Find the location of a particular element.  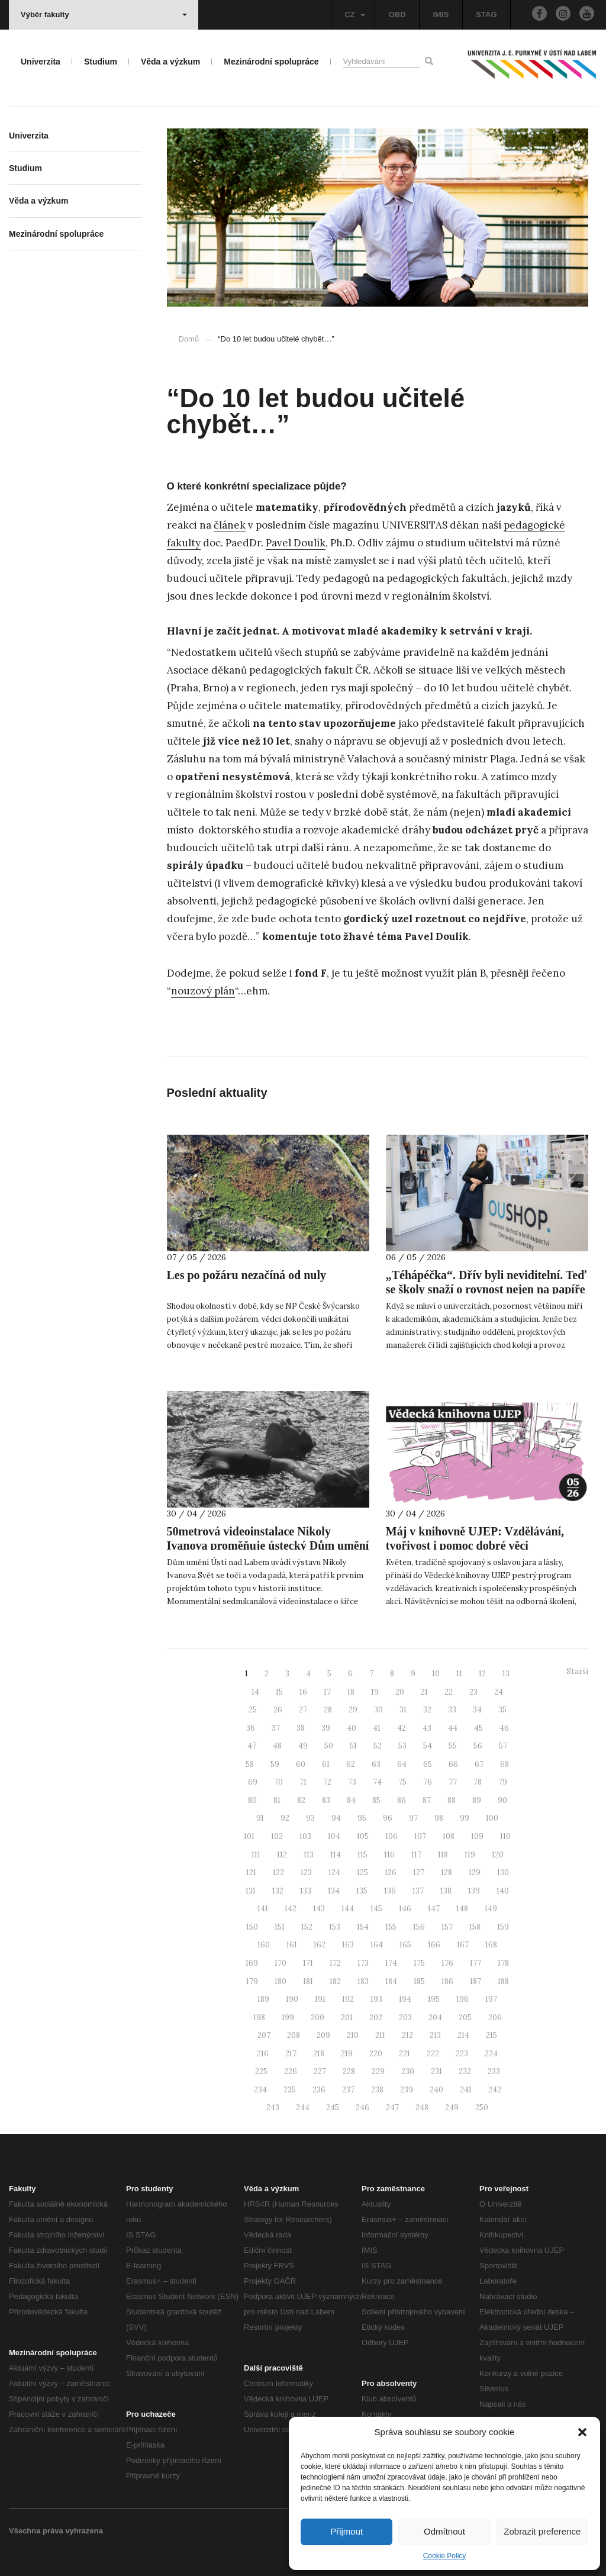

211 is located at coordinates (380, 2035).